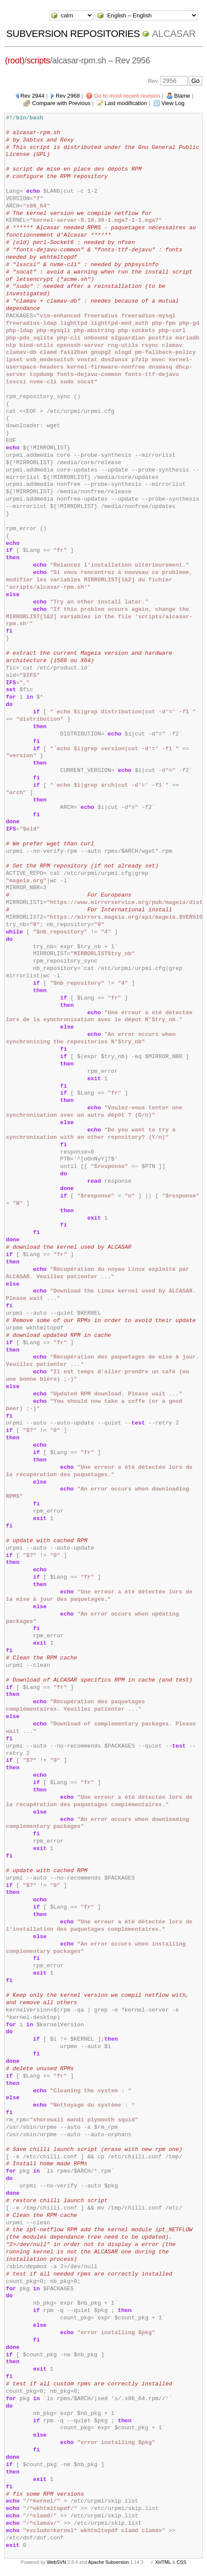 The height and width of the screenshot is (2576, 207). Describe the element at coordinates (61, 103) in the screenshot. I see `Compare with Previous` at that location.